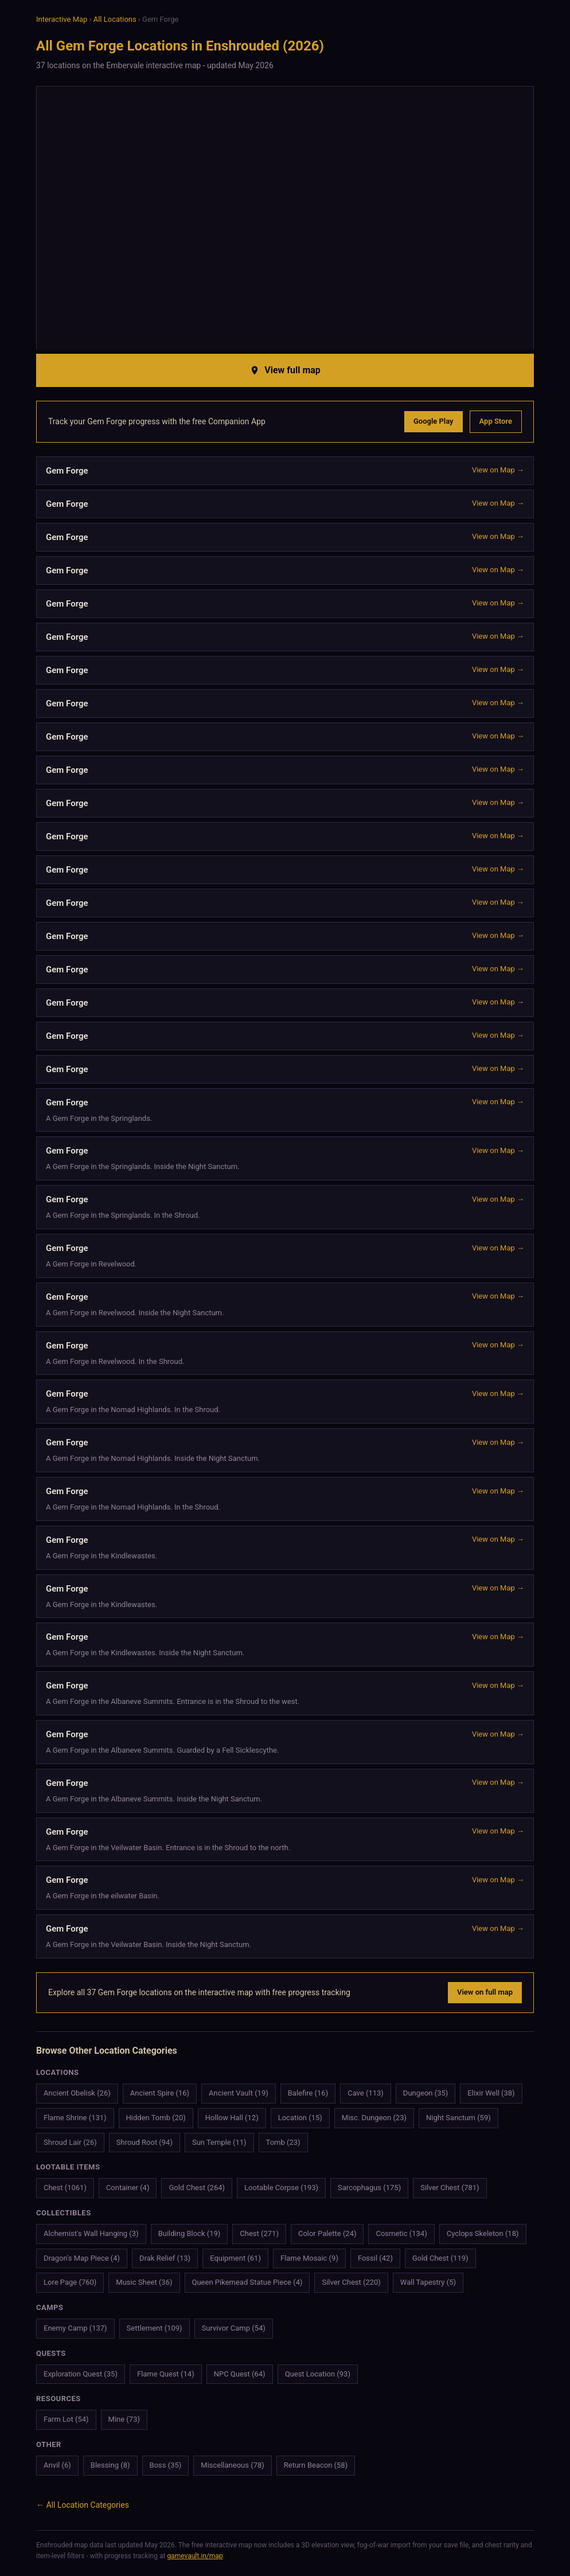 Image resolution: width=570 pixels, height=2576 pixels. Describe the element at coordinates (247, 2282) in the screenshot. I see `Queen Pikemead Statue Piece (4)` at that location.